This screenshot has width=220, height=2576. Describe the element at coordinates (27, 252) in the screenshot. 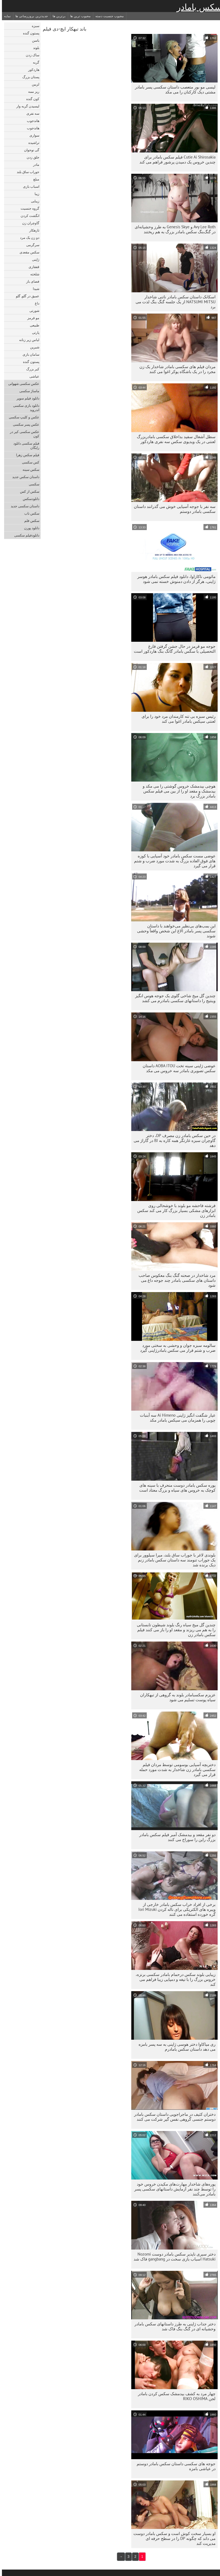

I see `سکس مقعدی` at that location.